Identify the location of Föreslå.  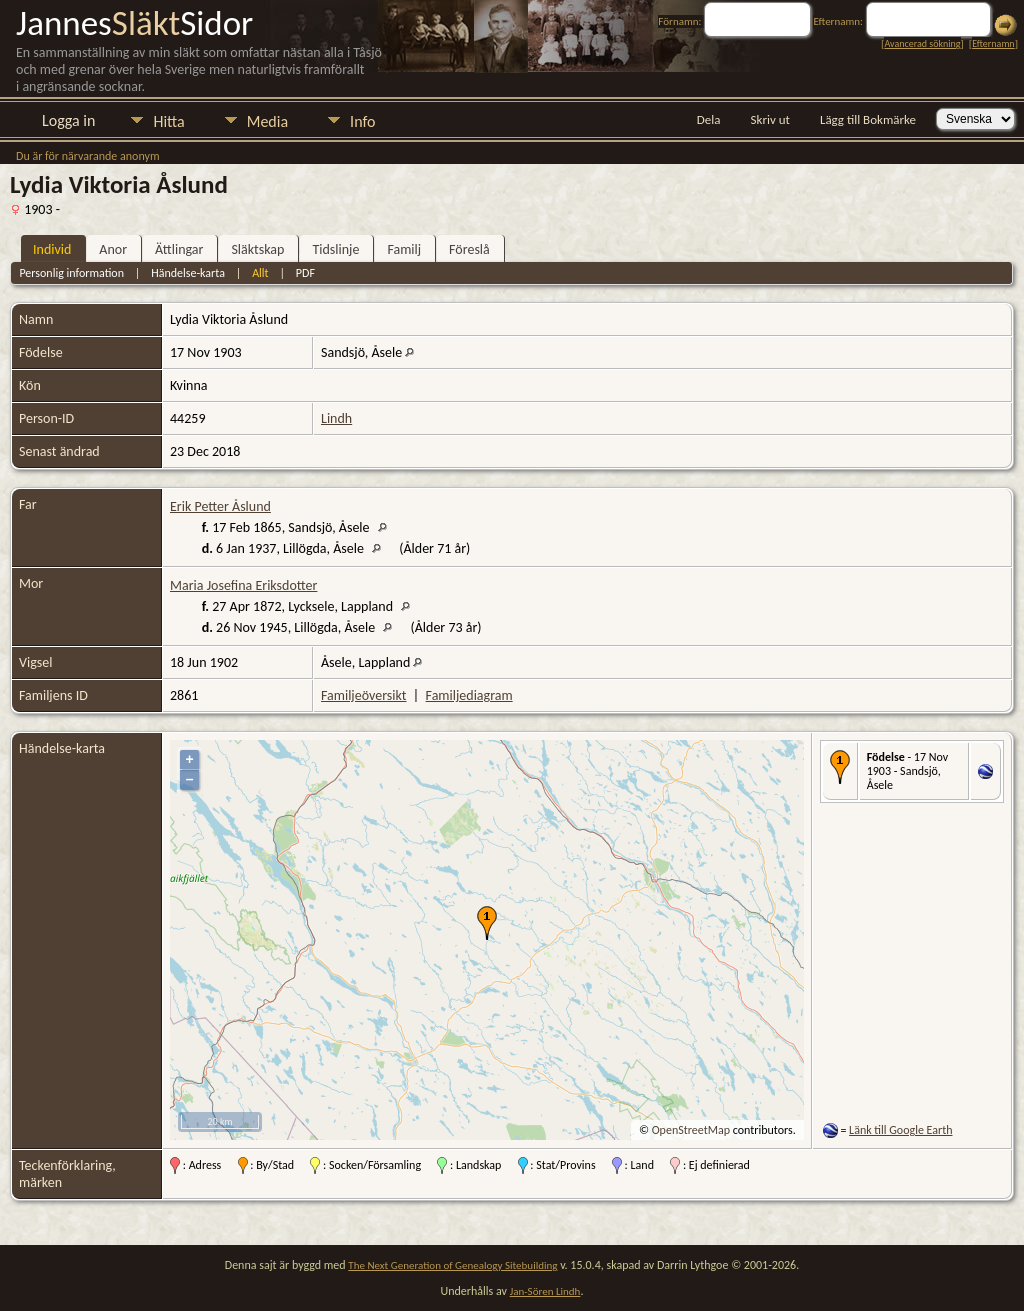
(469, 249).